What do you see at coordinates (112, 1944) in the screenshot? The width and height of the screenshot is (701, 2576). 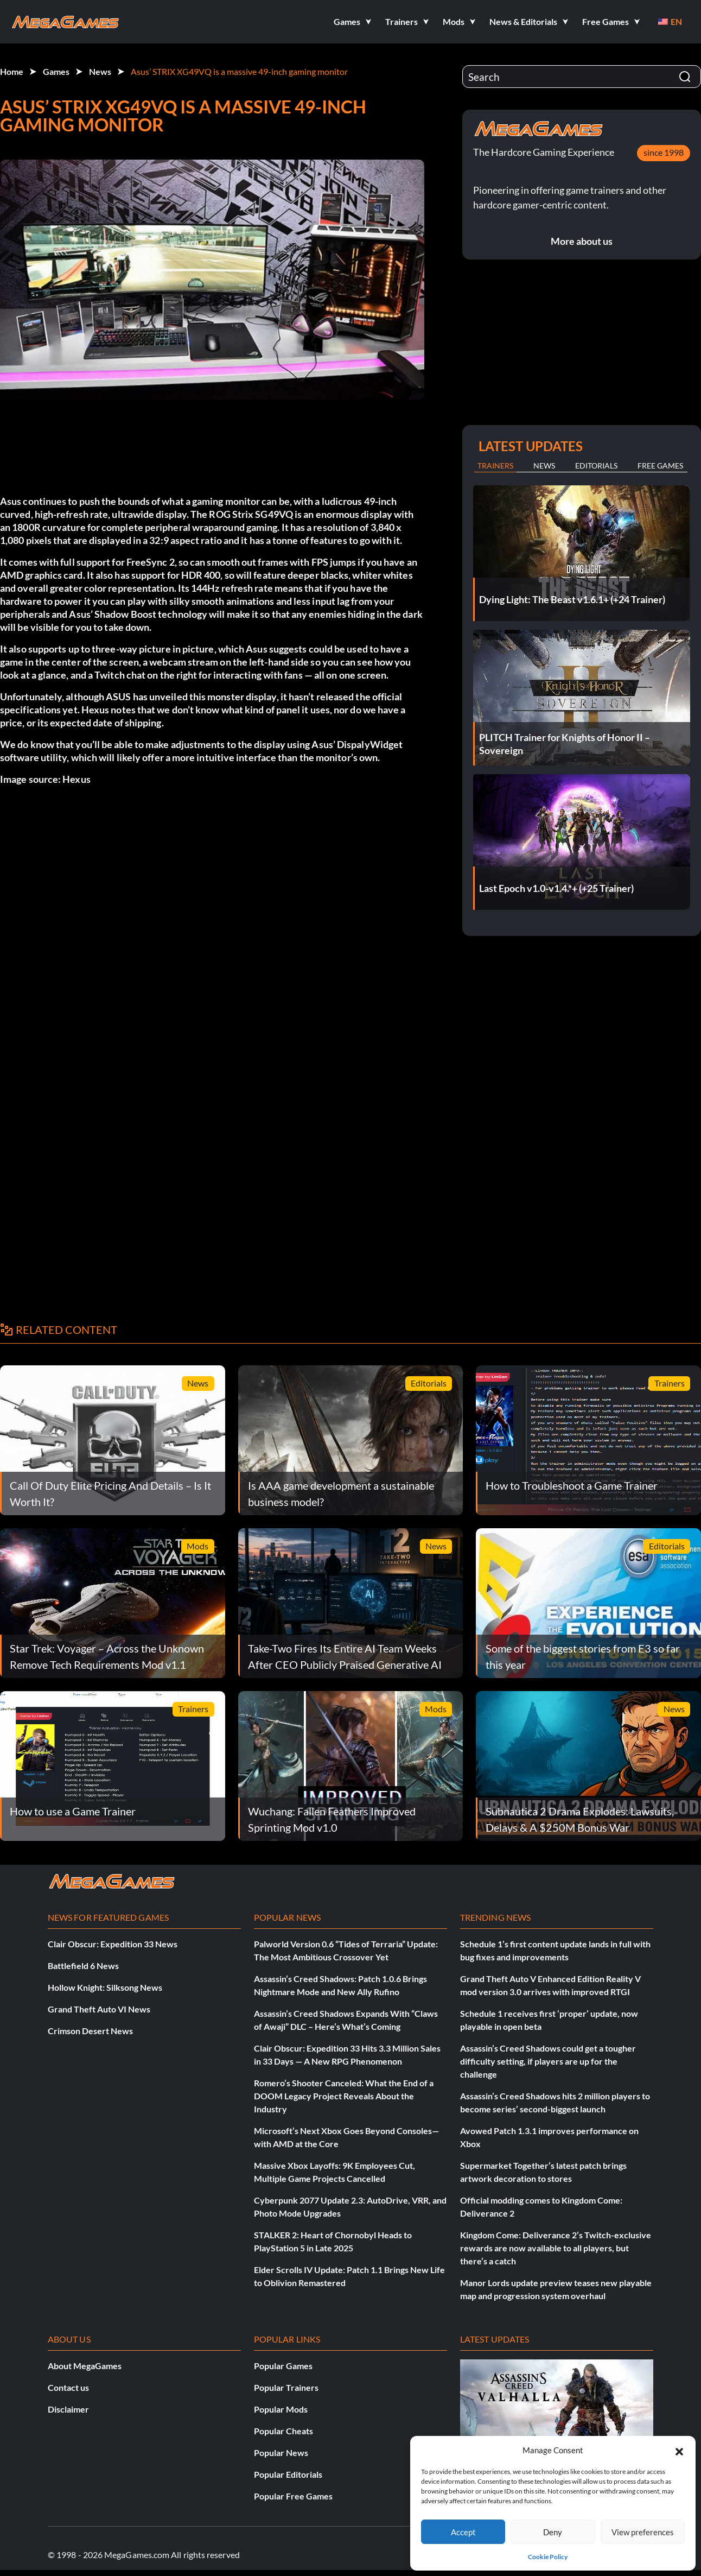 I see `Clair Obscur: Expedition 33 News` at bounding box center [112, 1944].